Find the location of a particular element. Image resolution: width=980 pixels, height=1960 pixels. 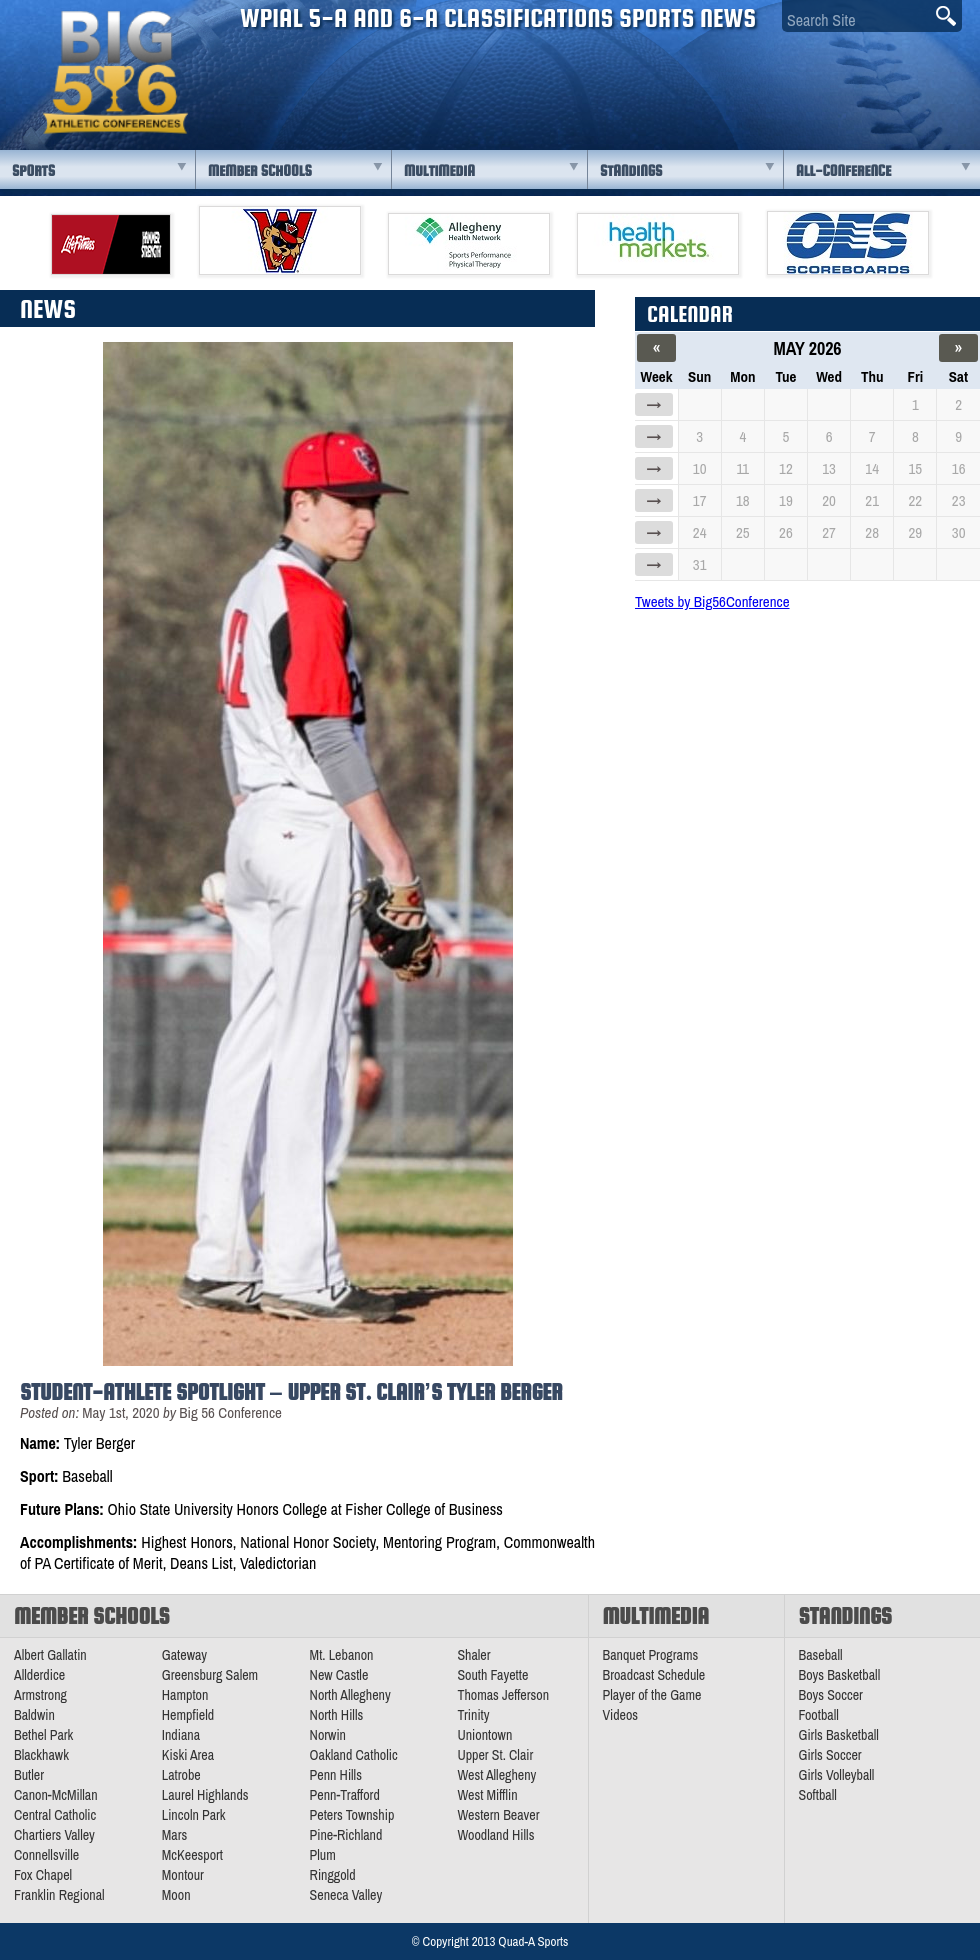

Videos is located at coordinates (621, 1715).